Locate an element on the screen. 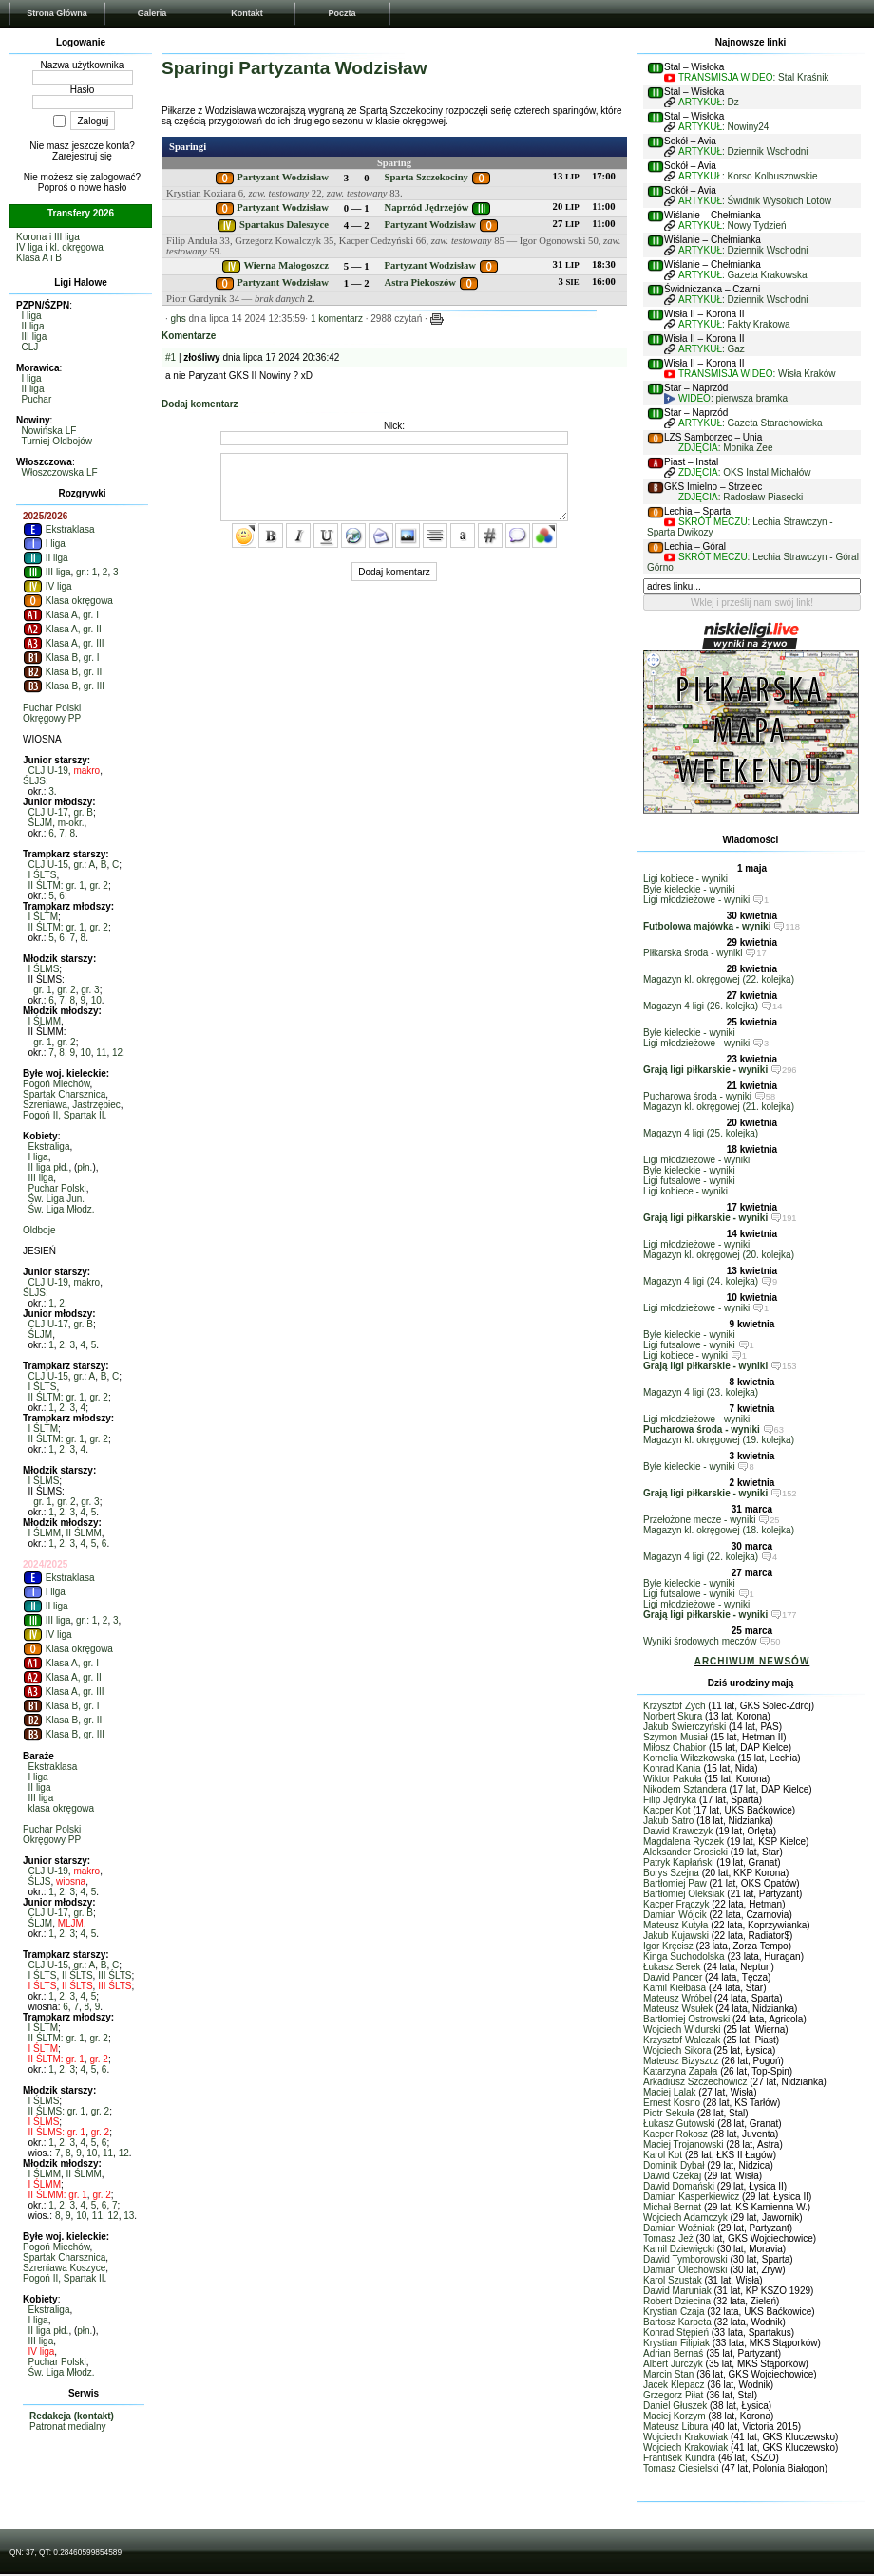 Image resolution: width=874 pixels, height=2576 pixels. I ŚLMS is located at coordinates (44, 969).